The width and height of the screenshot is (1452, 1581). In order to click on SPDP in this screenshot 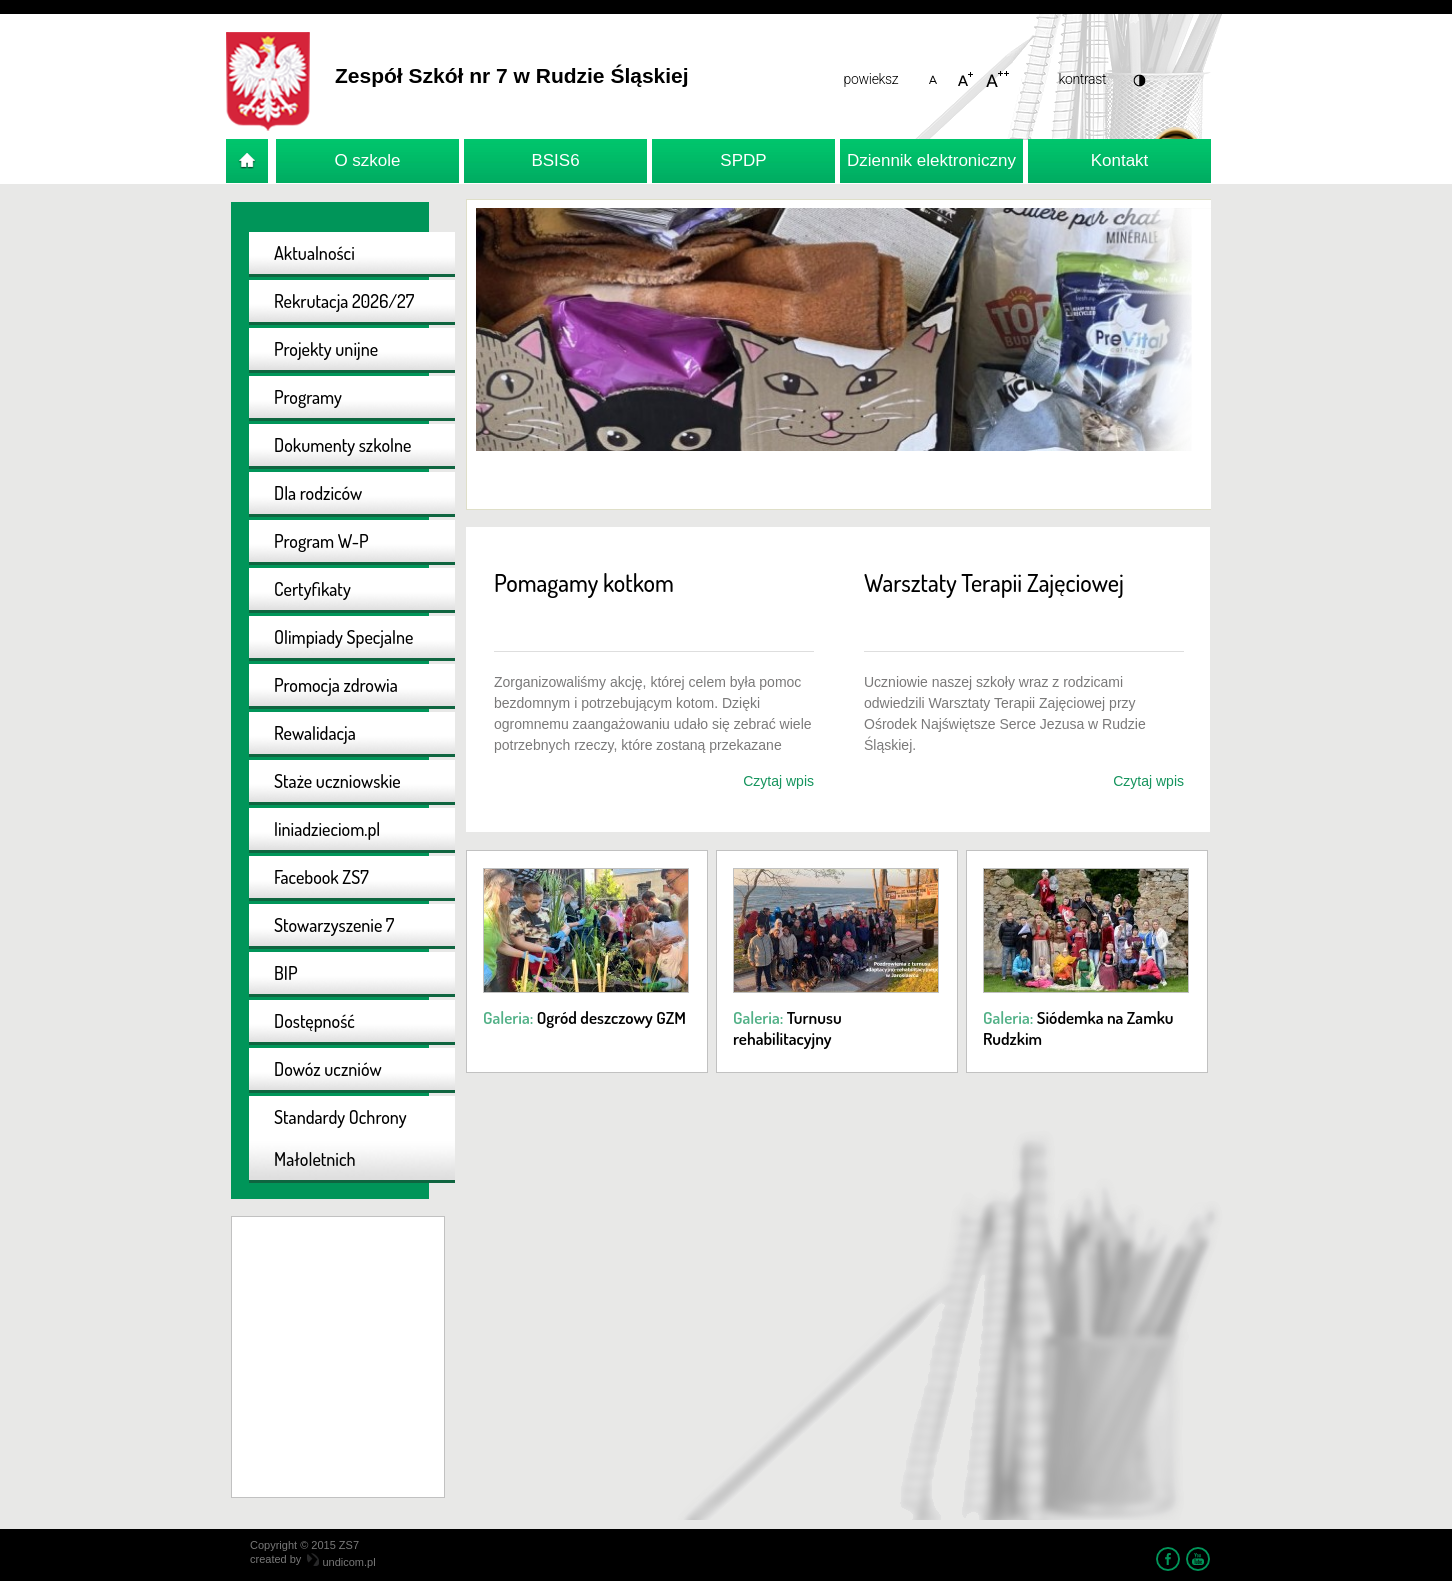, I will do `click(743, 160)`.